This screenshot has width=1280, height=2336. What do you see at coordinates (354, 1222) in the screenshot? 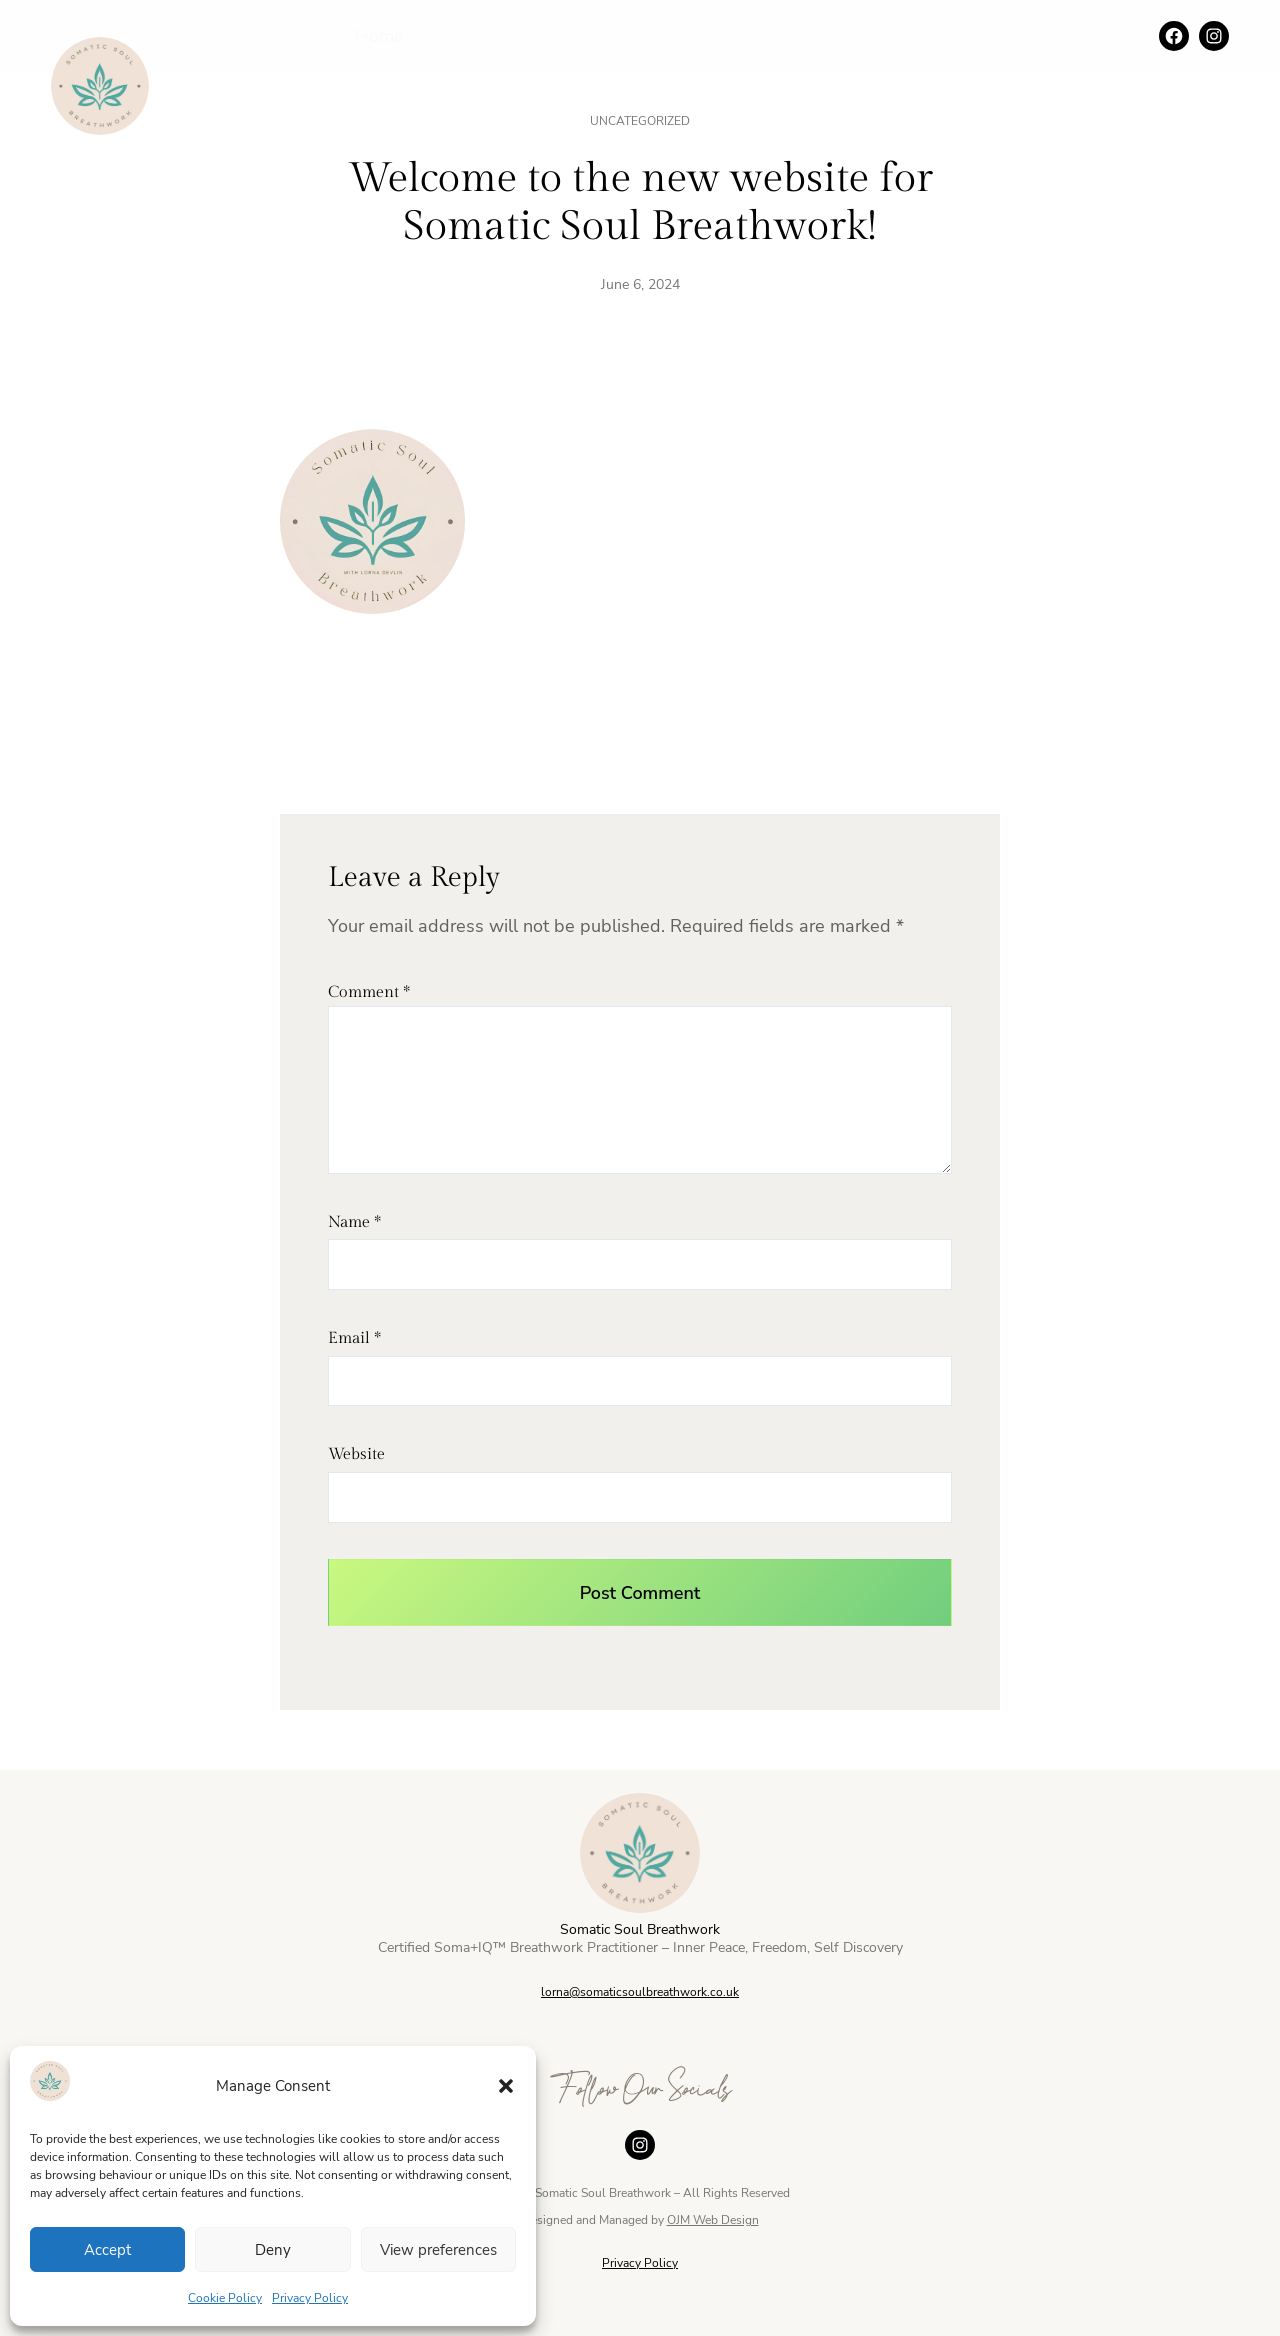
I see `Name` at bounding box center [354, 1222].